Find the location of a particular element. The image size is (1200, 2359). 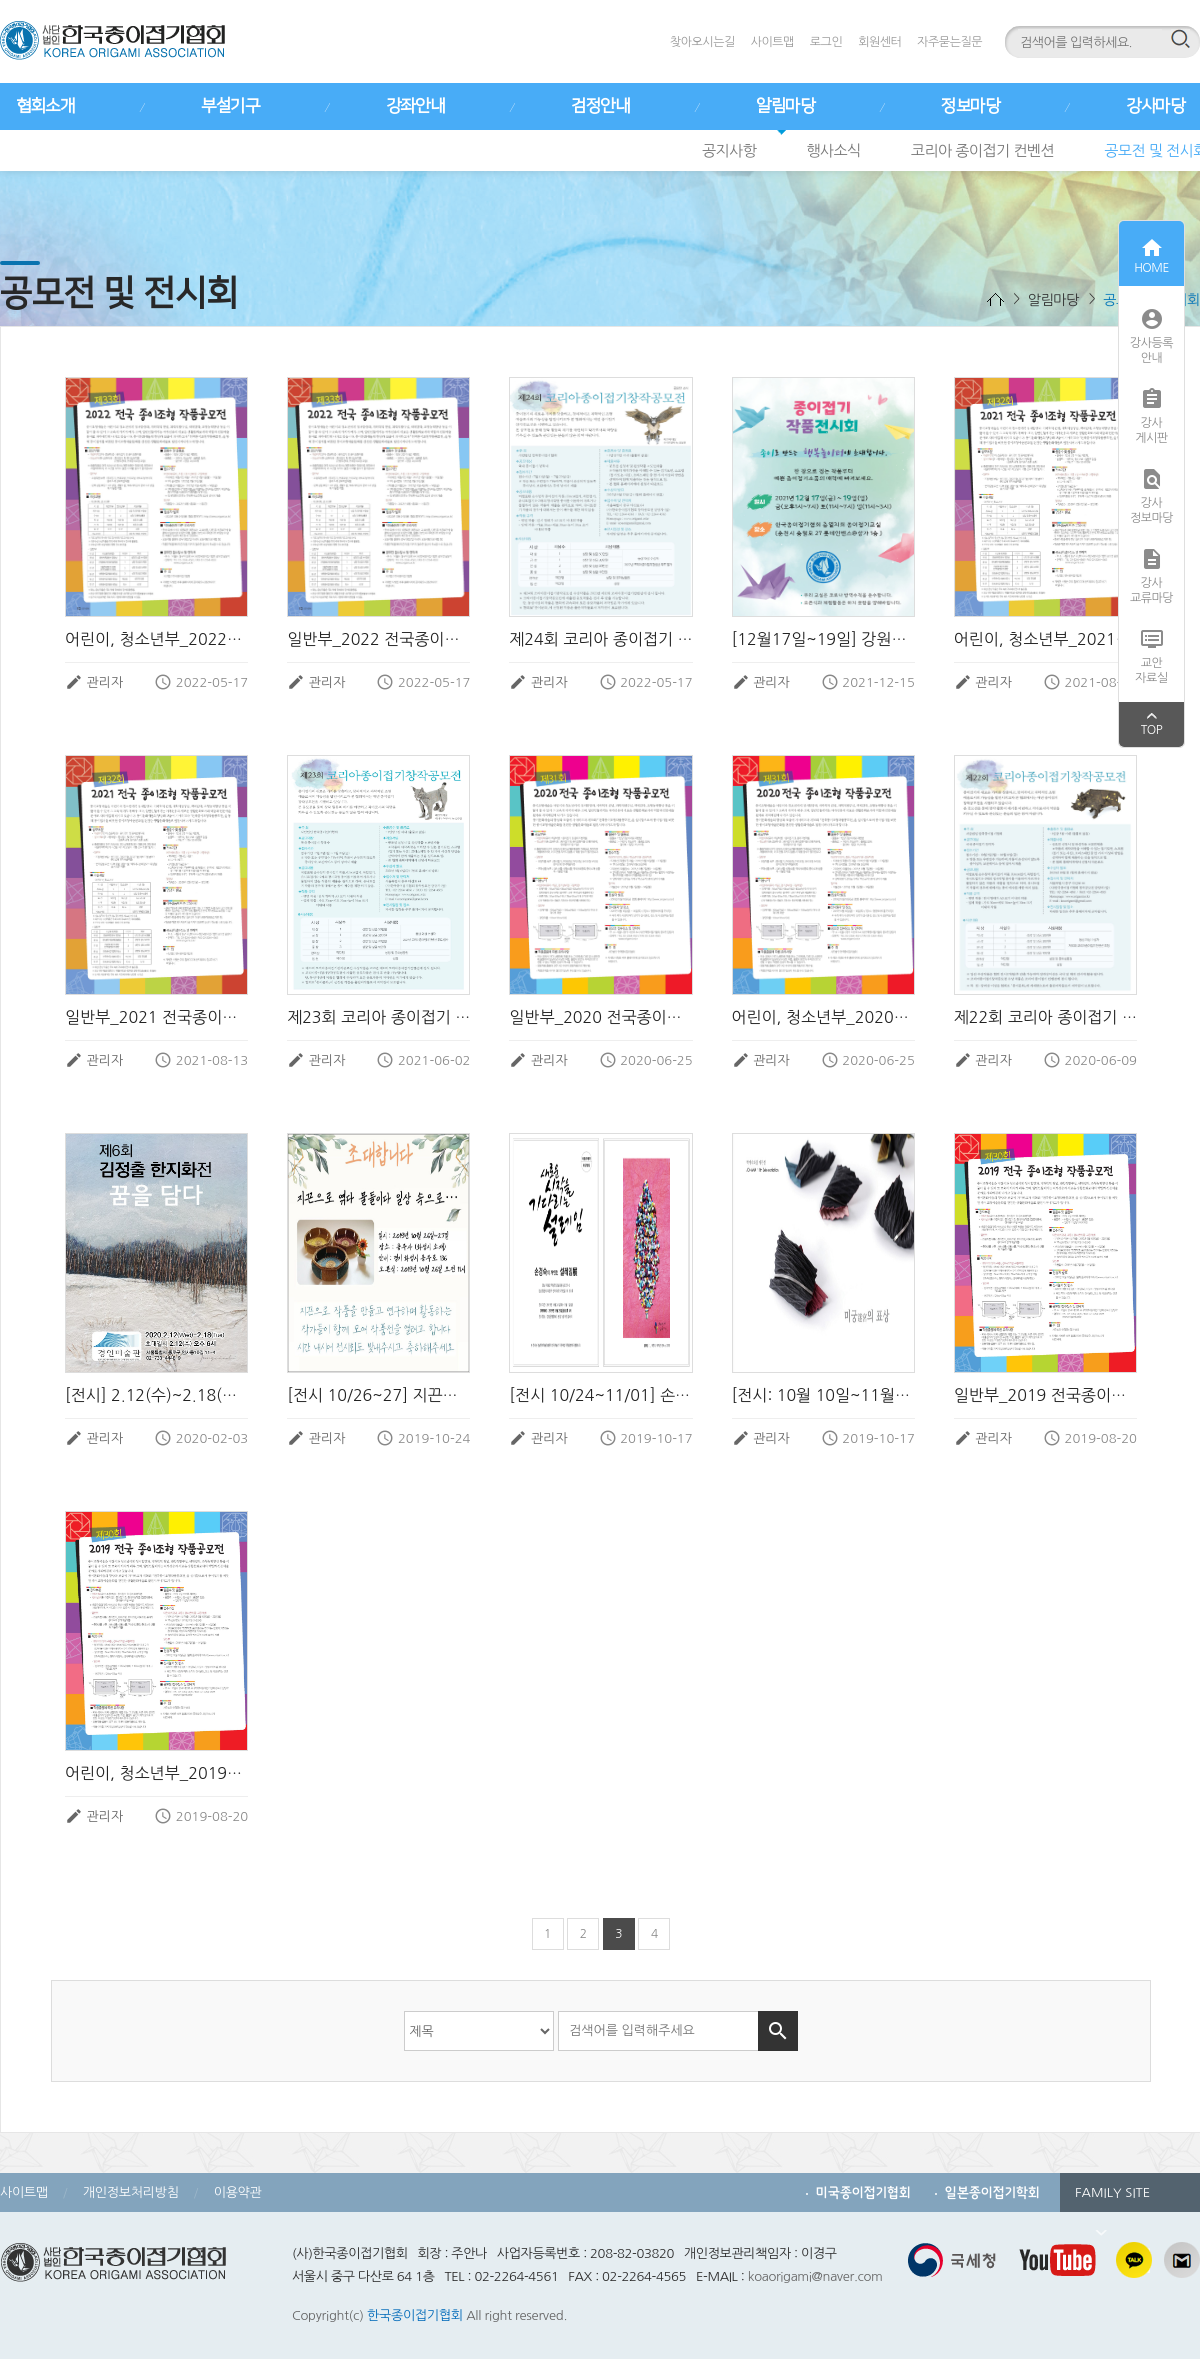

미국종이접기협회 is located at coordinates (863, 2192).